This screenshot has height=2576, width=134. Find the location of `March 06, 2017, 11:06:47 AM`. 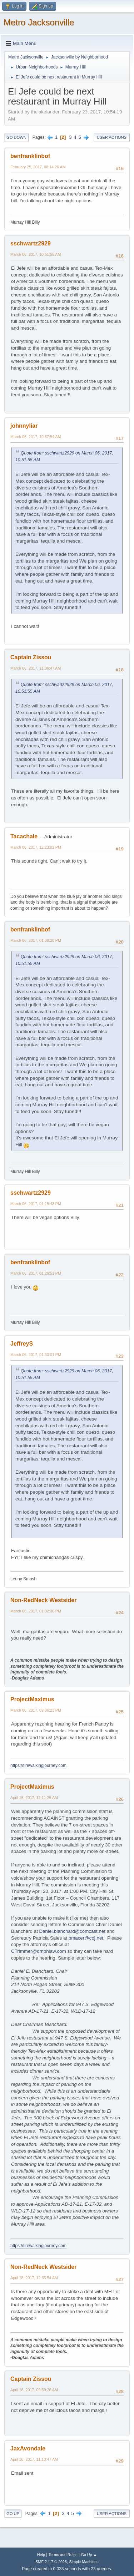

March 06, 2017, 11:06:47 AM is located at coordinates (35, 668).